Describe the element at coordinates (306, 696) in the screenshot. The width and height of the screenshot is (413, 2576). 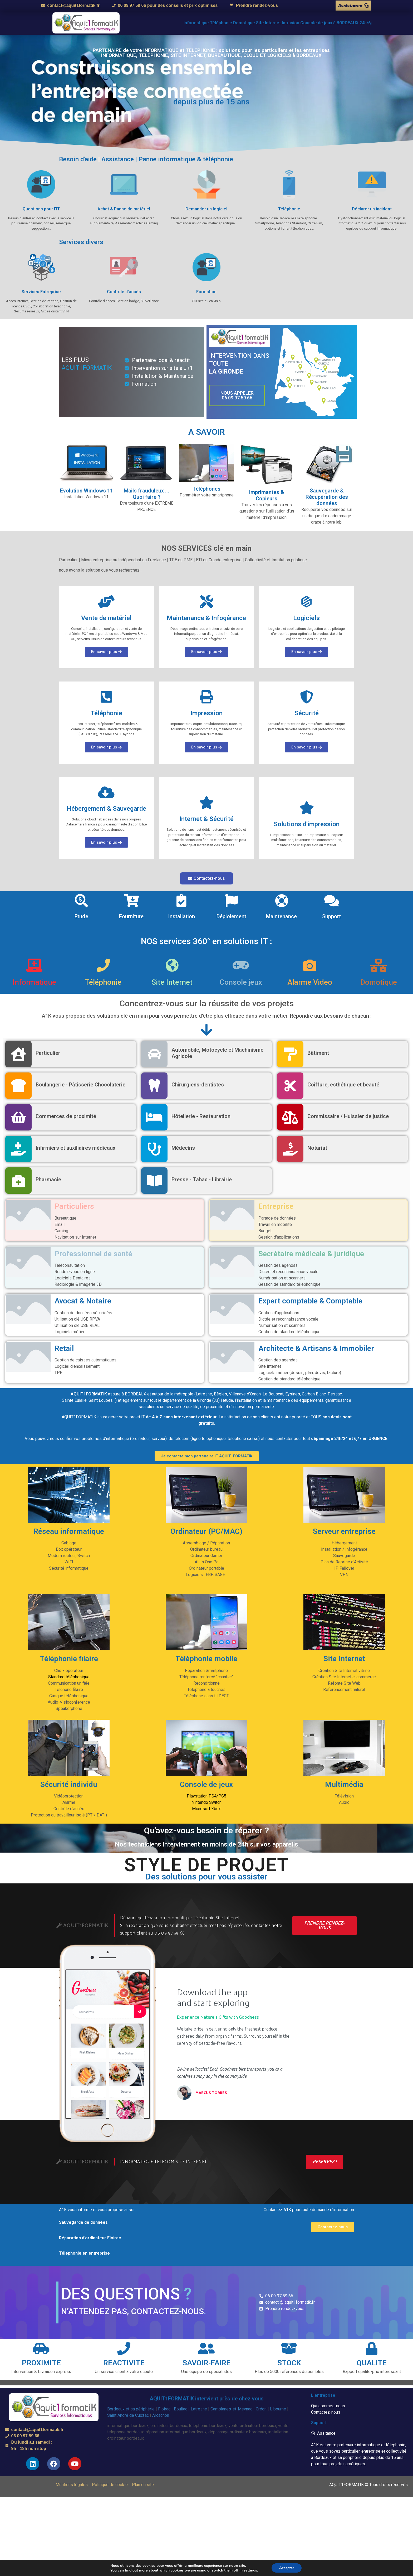
I see `[Sécurité]` at that location.